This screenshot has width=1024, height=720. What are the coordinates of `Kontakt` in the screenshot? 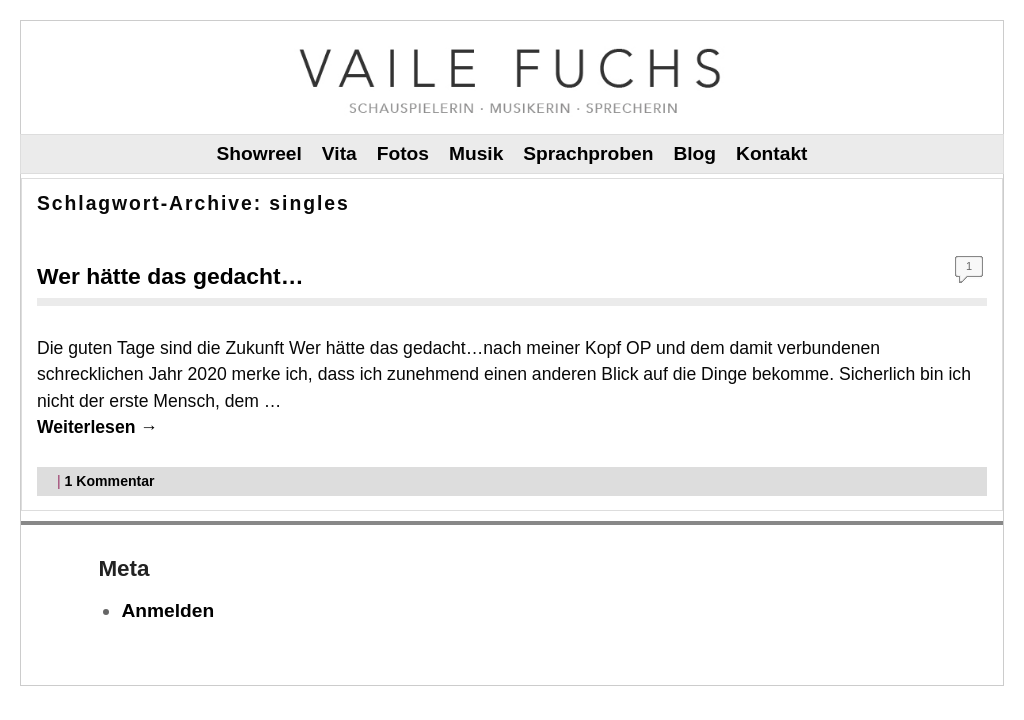 It's located at (771, 153).